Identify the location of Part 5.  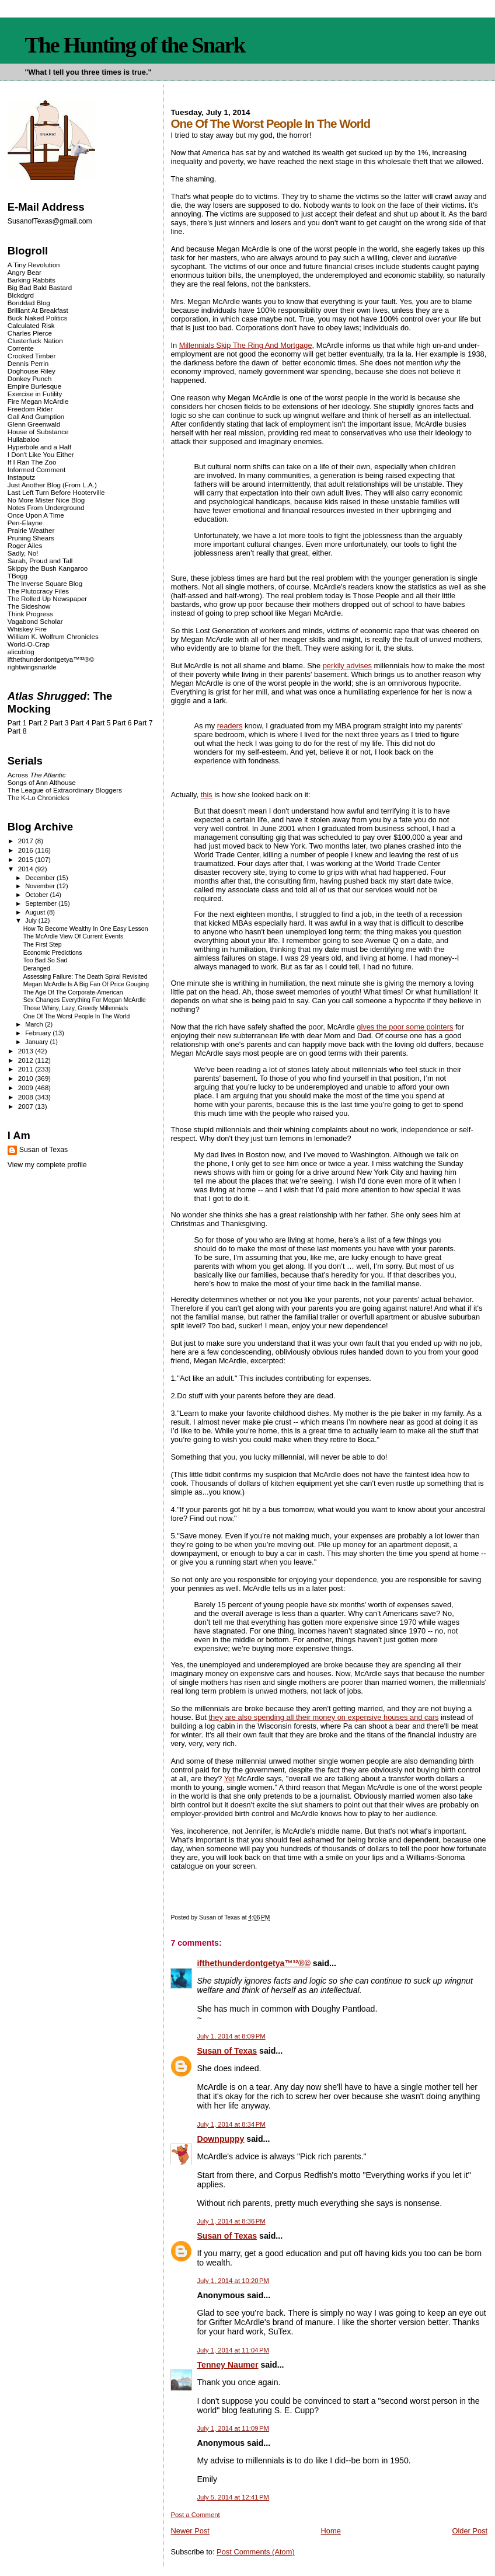
(101, 723).